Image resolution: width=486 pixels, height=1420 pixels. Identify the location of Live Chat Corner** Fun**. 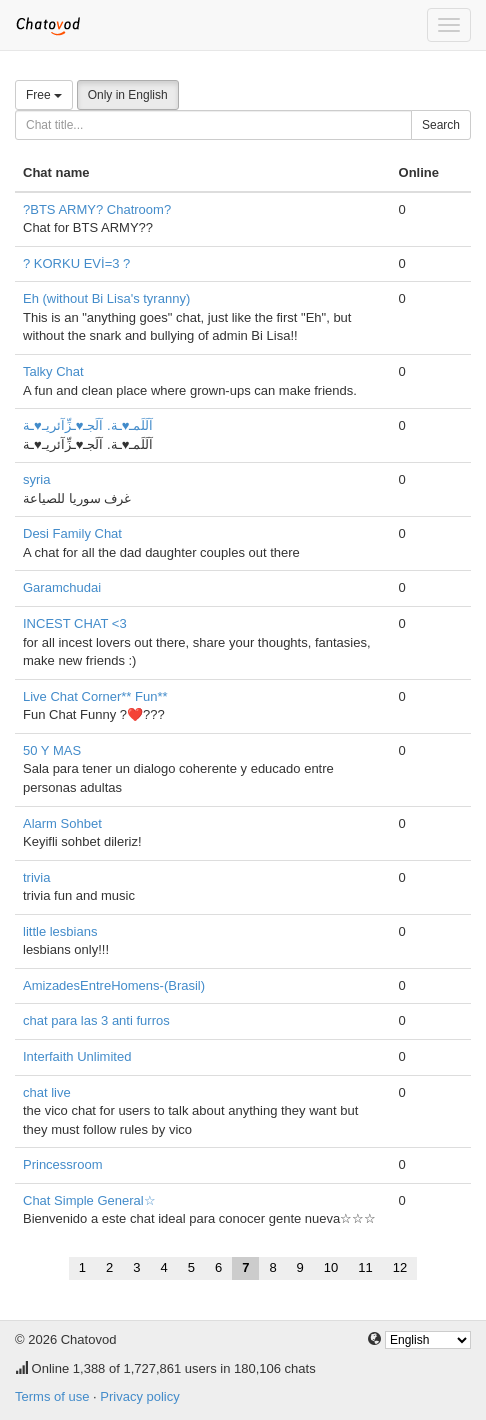
(95, 696).